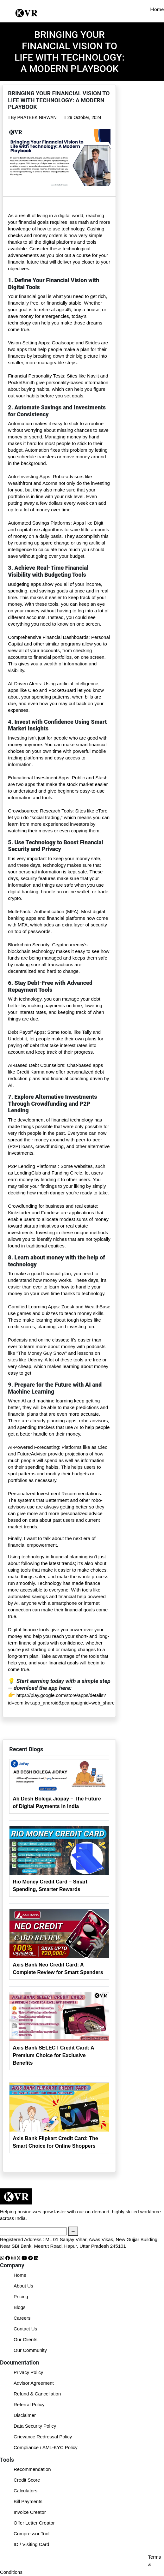 The height and width of the screenshot is (2576, 164). I want to click on Privacy Policy, so click(28, 2372).